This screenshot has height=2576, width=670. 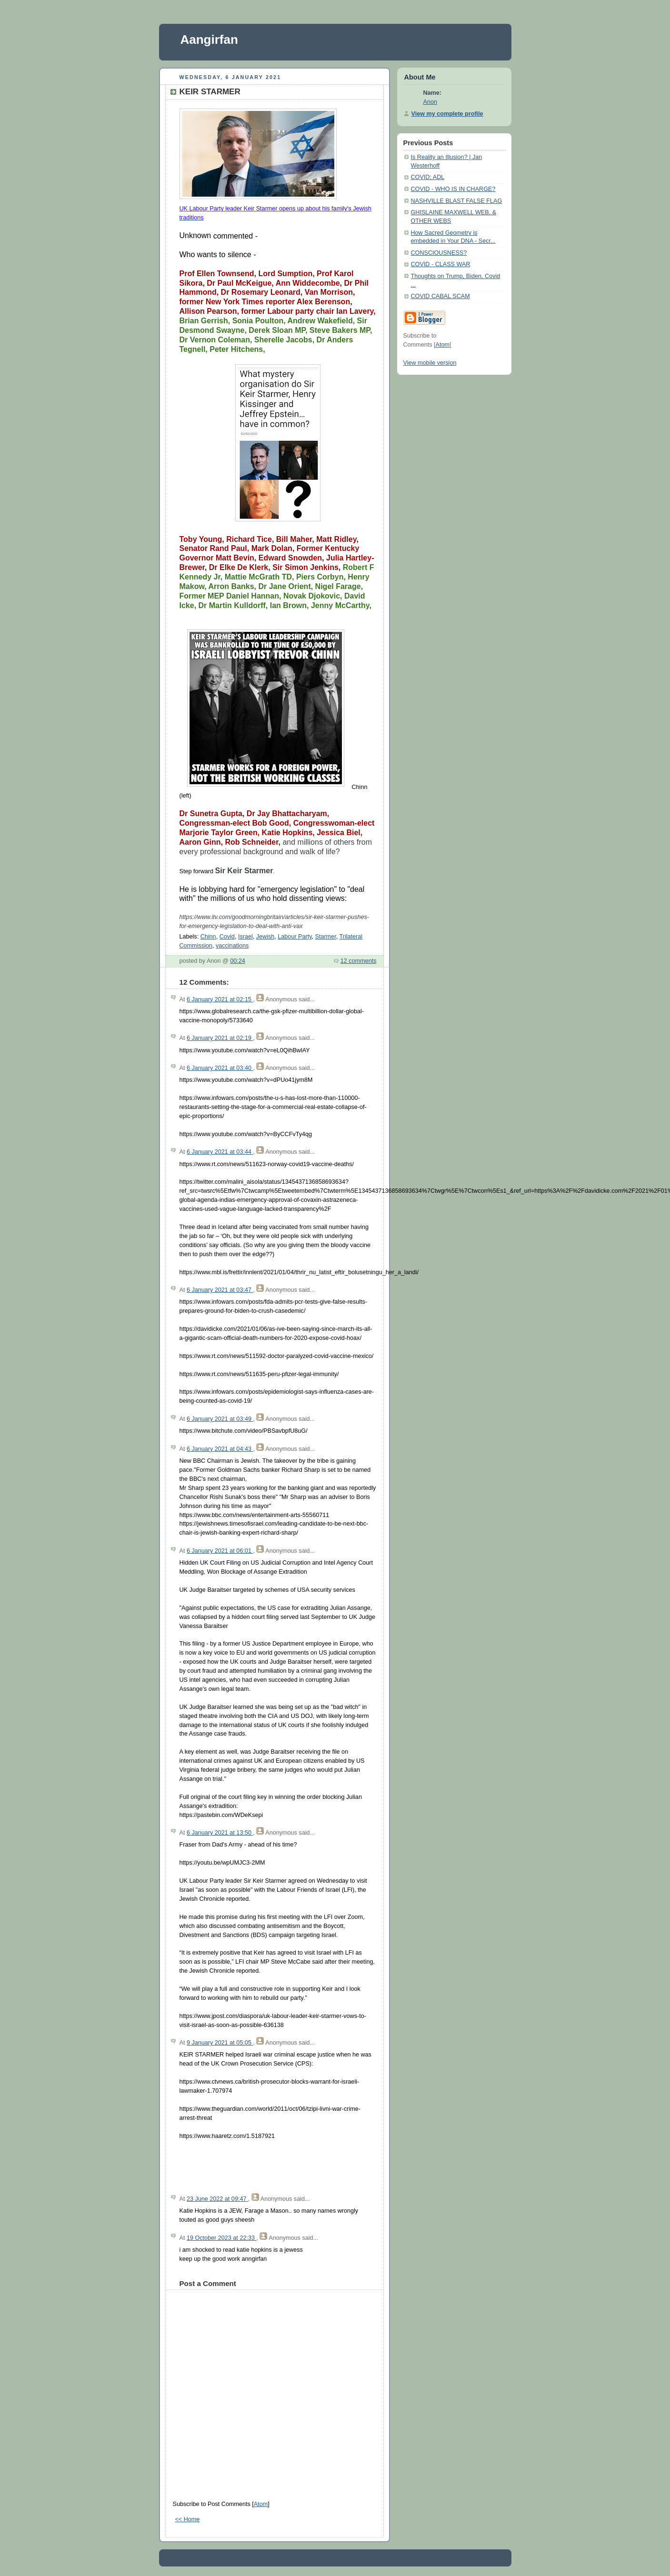 What do you see at coordinates (220, 1038) in the screenshot?
I see `6 January 2021 at 02:19` at bounding box center [220, 1038].